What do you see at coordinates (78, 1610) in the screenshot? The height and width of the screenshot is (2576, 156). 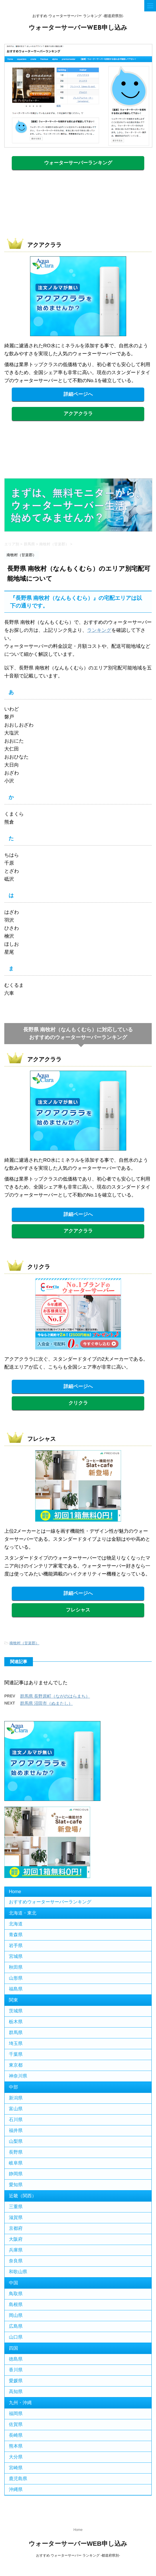 I see `フレシャス` at bounding box center [78, 1610].